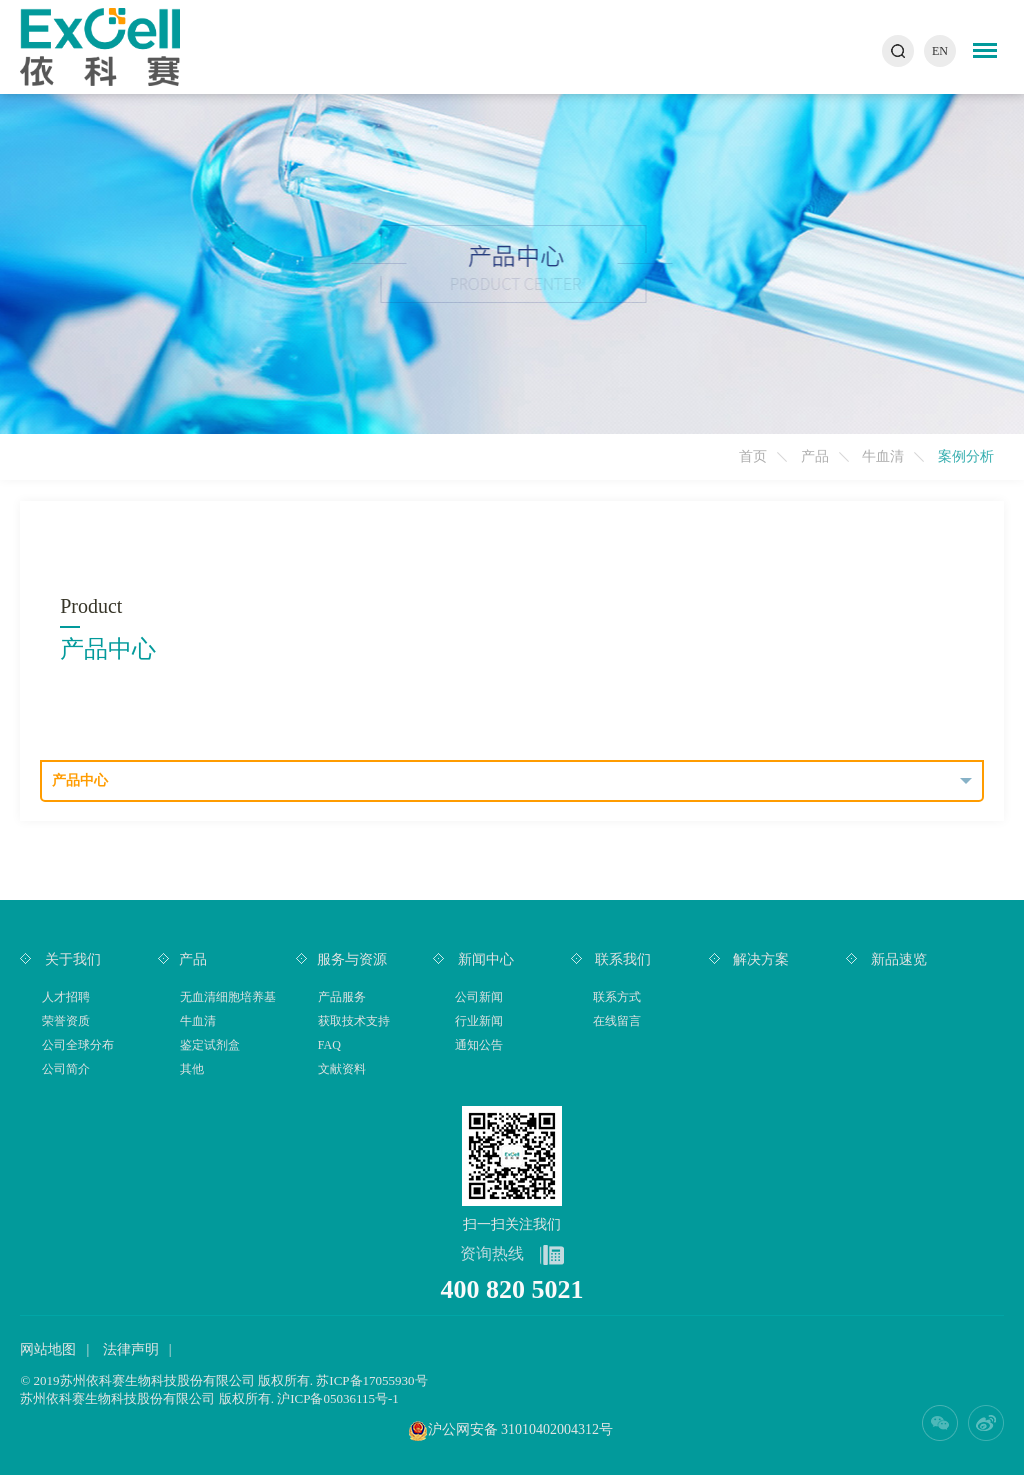 This screenshot has width=1024, height=1475. What do you see at coordinates (617, 1021) in the screenshot?
I see `在线留言` at bounding box center [617, 1021].